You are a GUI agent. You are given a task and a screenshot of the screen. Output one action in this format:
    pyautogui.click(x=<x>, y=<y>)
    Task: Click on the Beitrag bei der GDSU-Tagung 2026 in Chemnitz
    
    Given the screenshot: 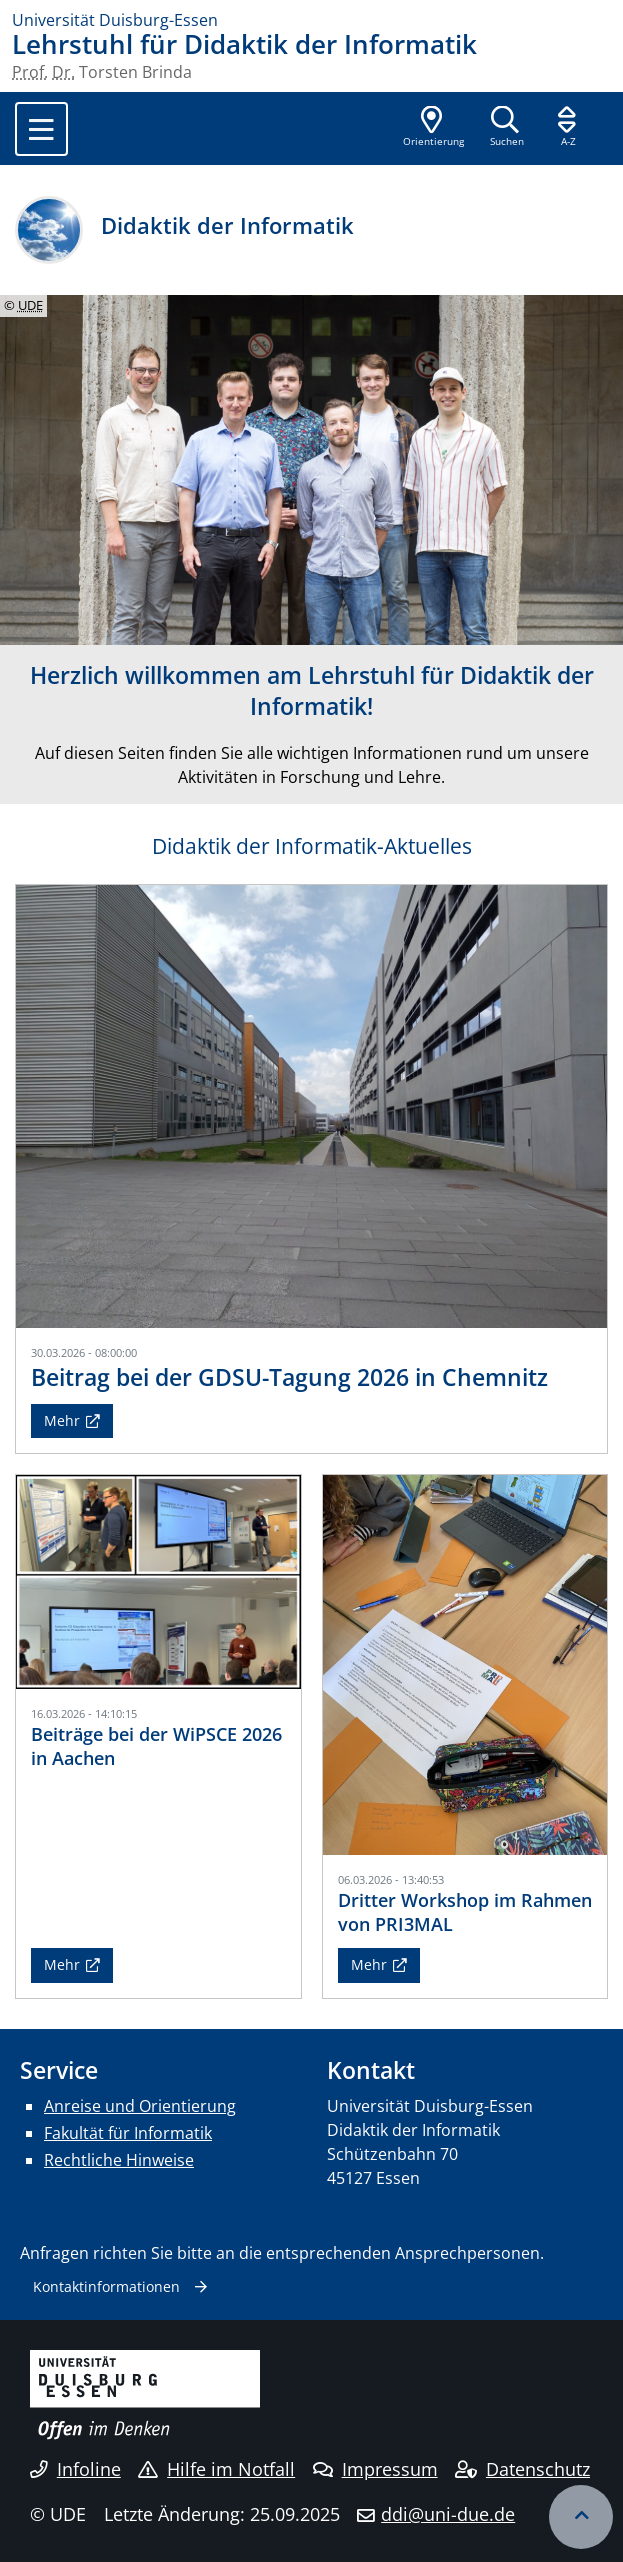 What is the action you would take?
    pyautogui.click(x=289, y=1377)
    